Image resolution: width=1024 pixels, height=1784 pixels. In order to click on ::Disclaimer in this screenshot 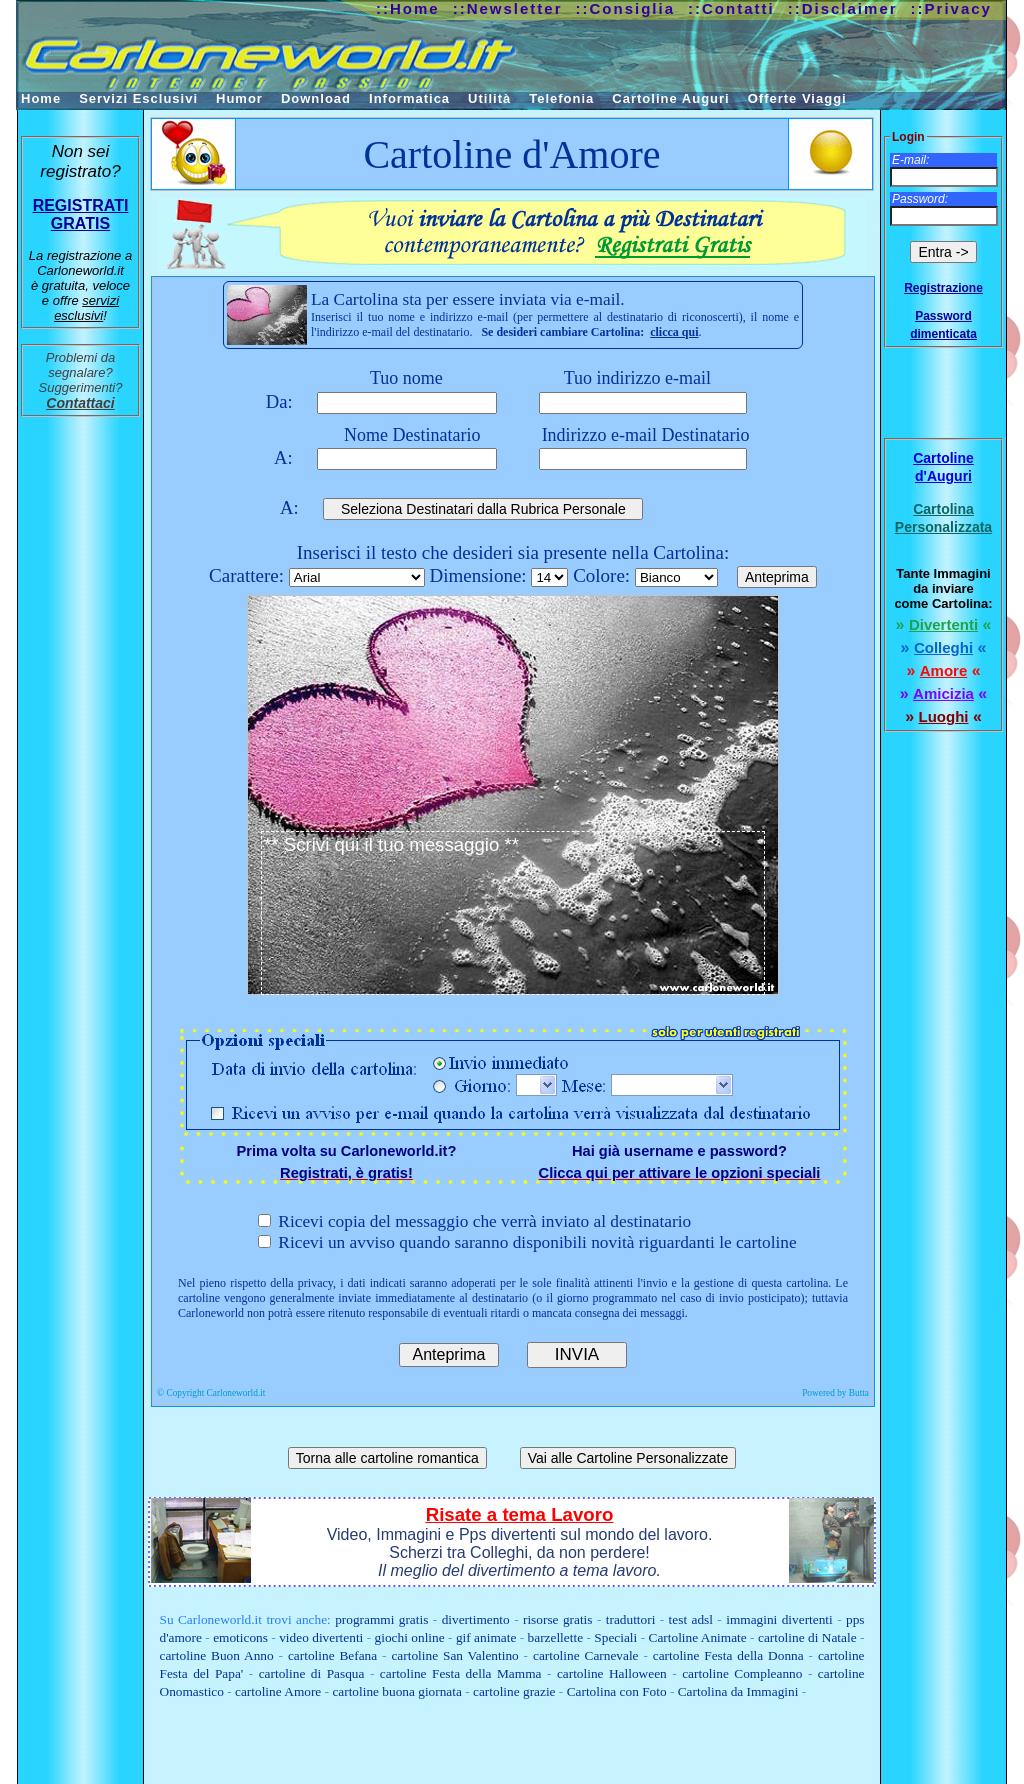, I will do `click(843, 8)`.